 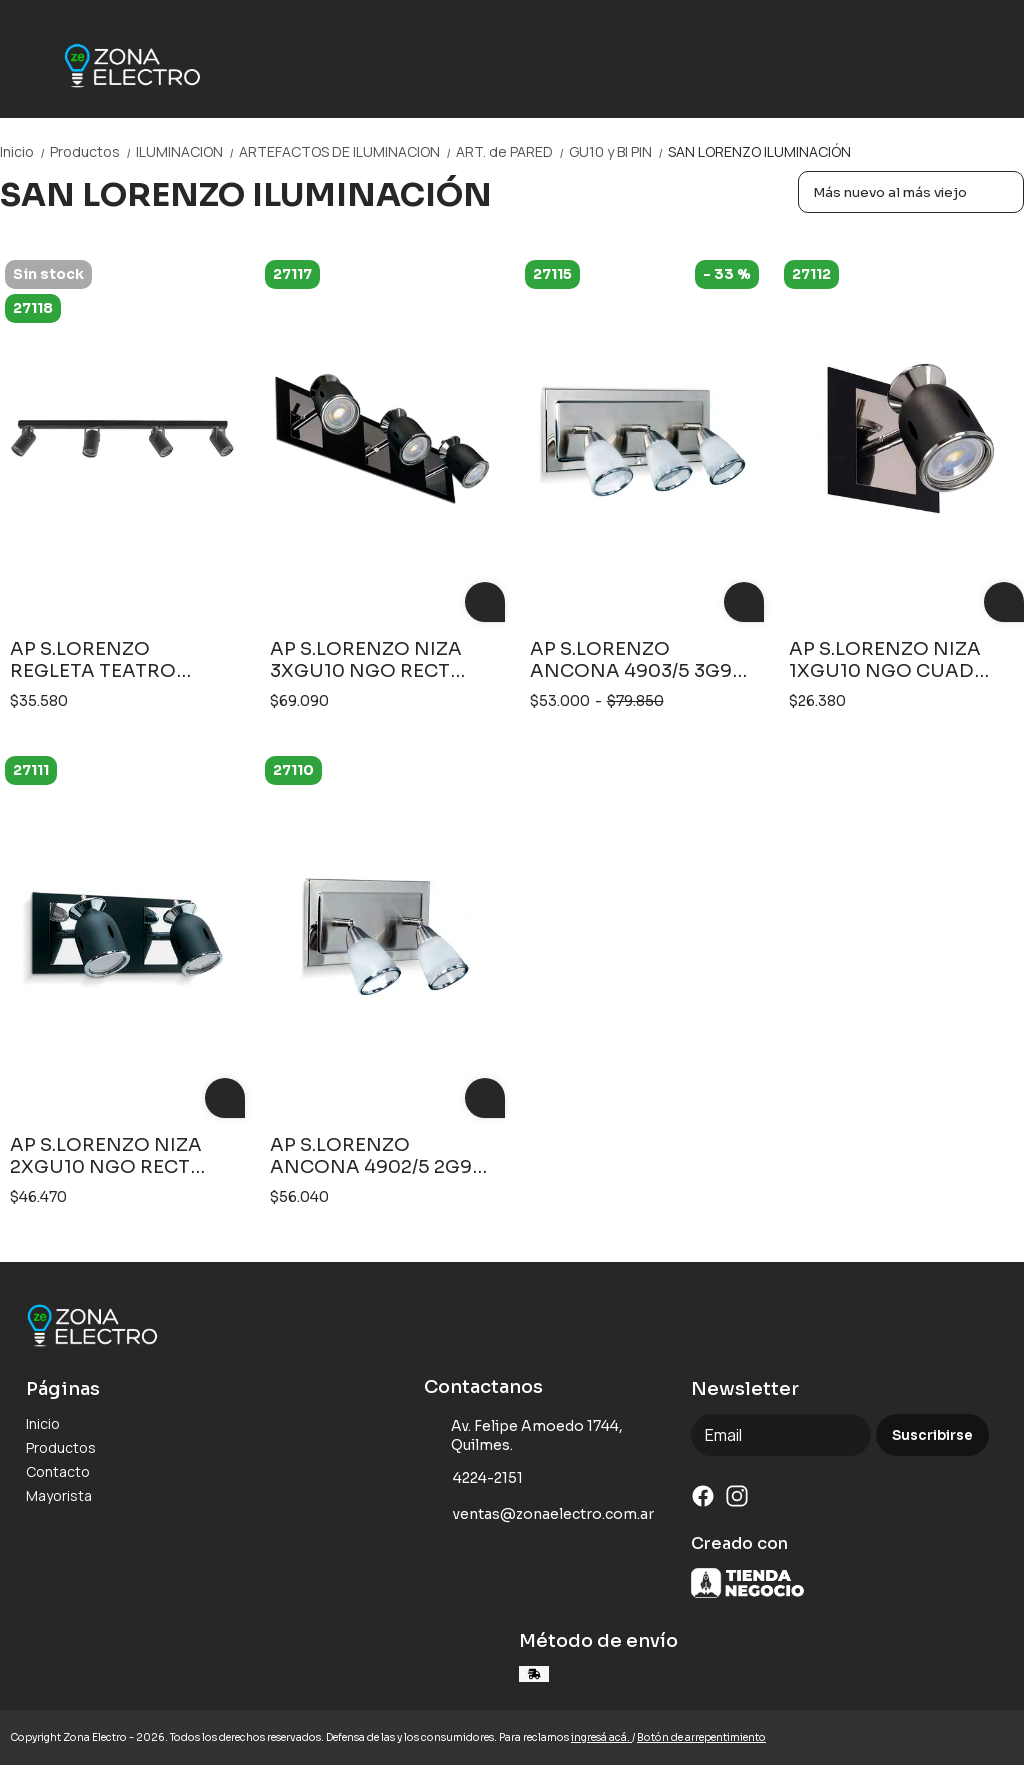 I want to click on AP S.LORENZO ANCONA 4902/5 2G9 PLATIL BASE RECT, so click(x=371, y=1156).